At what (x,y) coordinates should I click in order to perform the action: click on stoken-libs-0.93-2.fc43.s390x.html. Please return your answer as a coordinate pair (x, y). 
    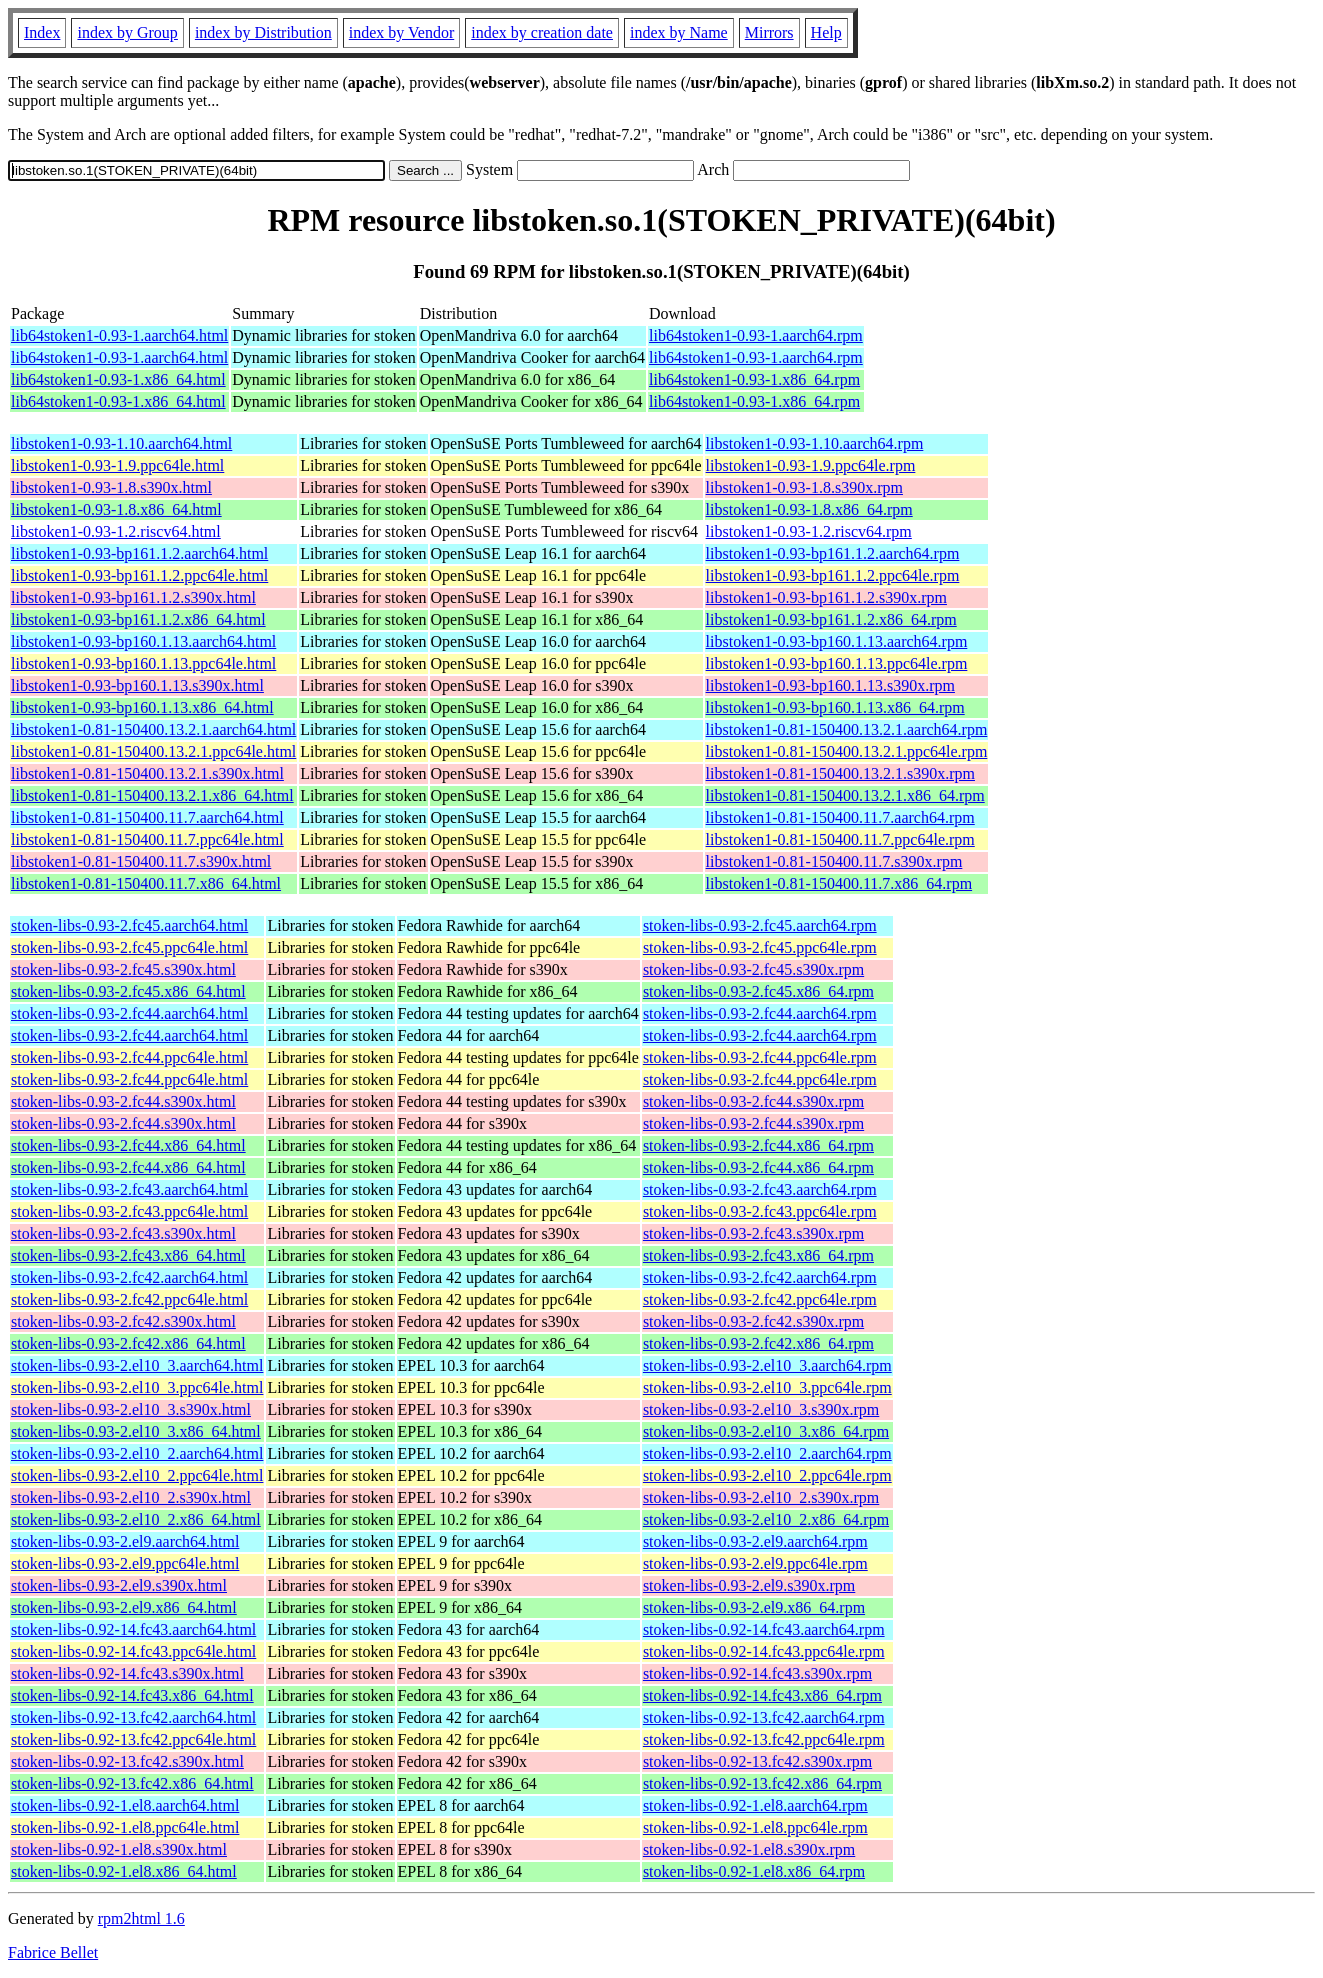
    Looking at the image, I should click on (123, 1233).